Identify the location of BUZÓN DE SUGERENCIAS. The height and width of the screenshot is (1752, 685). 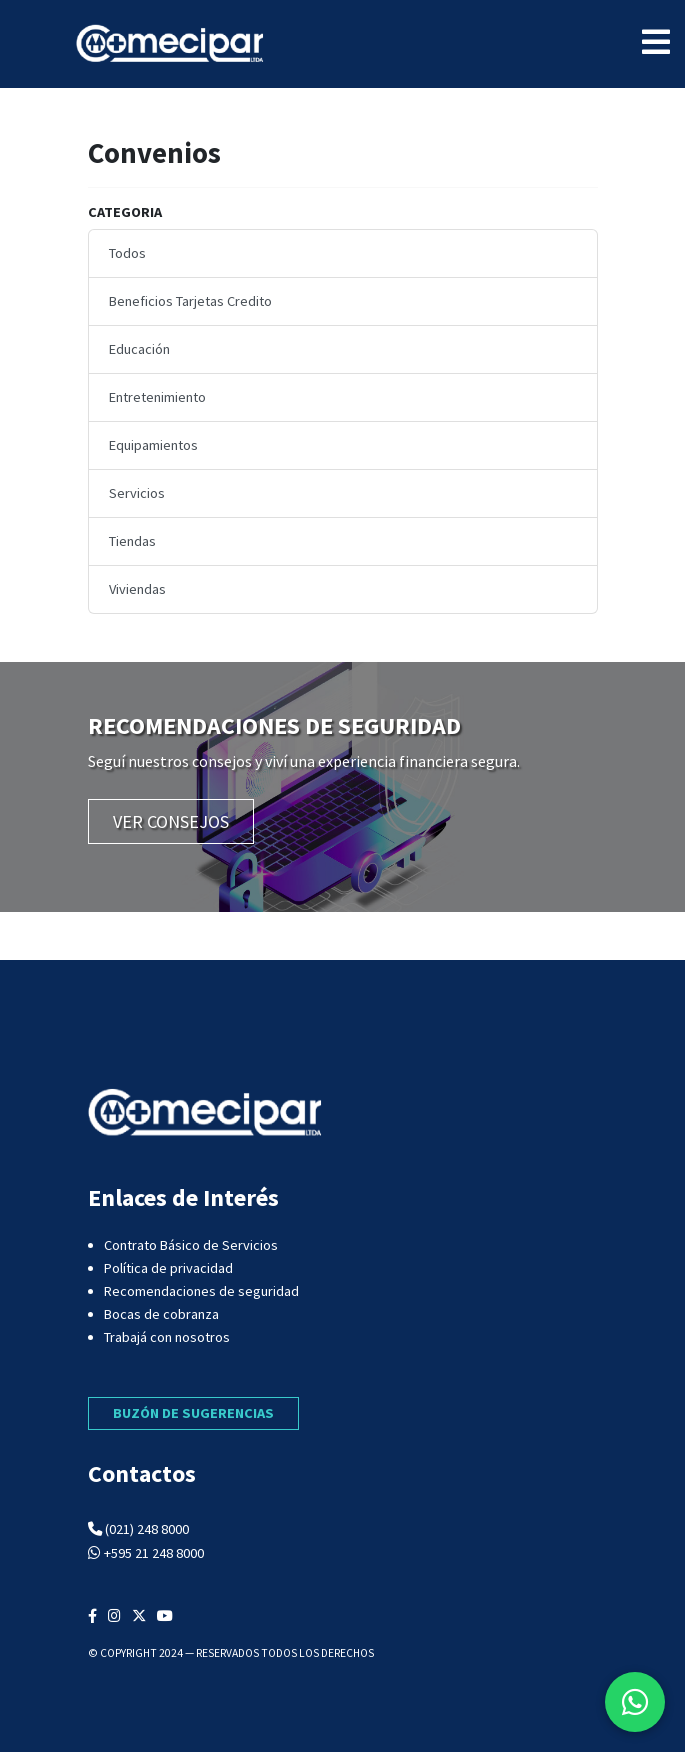
(193, 1413).